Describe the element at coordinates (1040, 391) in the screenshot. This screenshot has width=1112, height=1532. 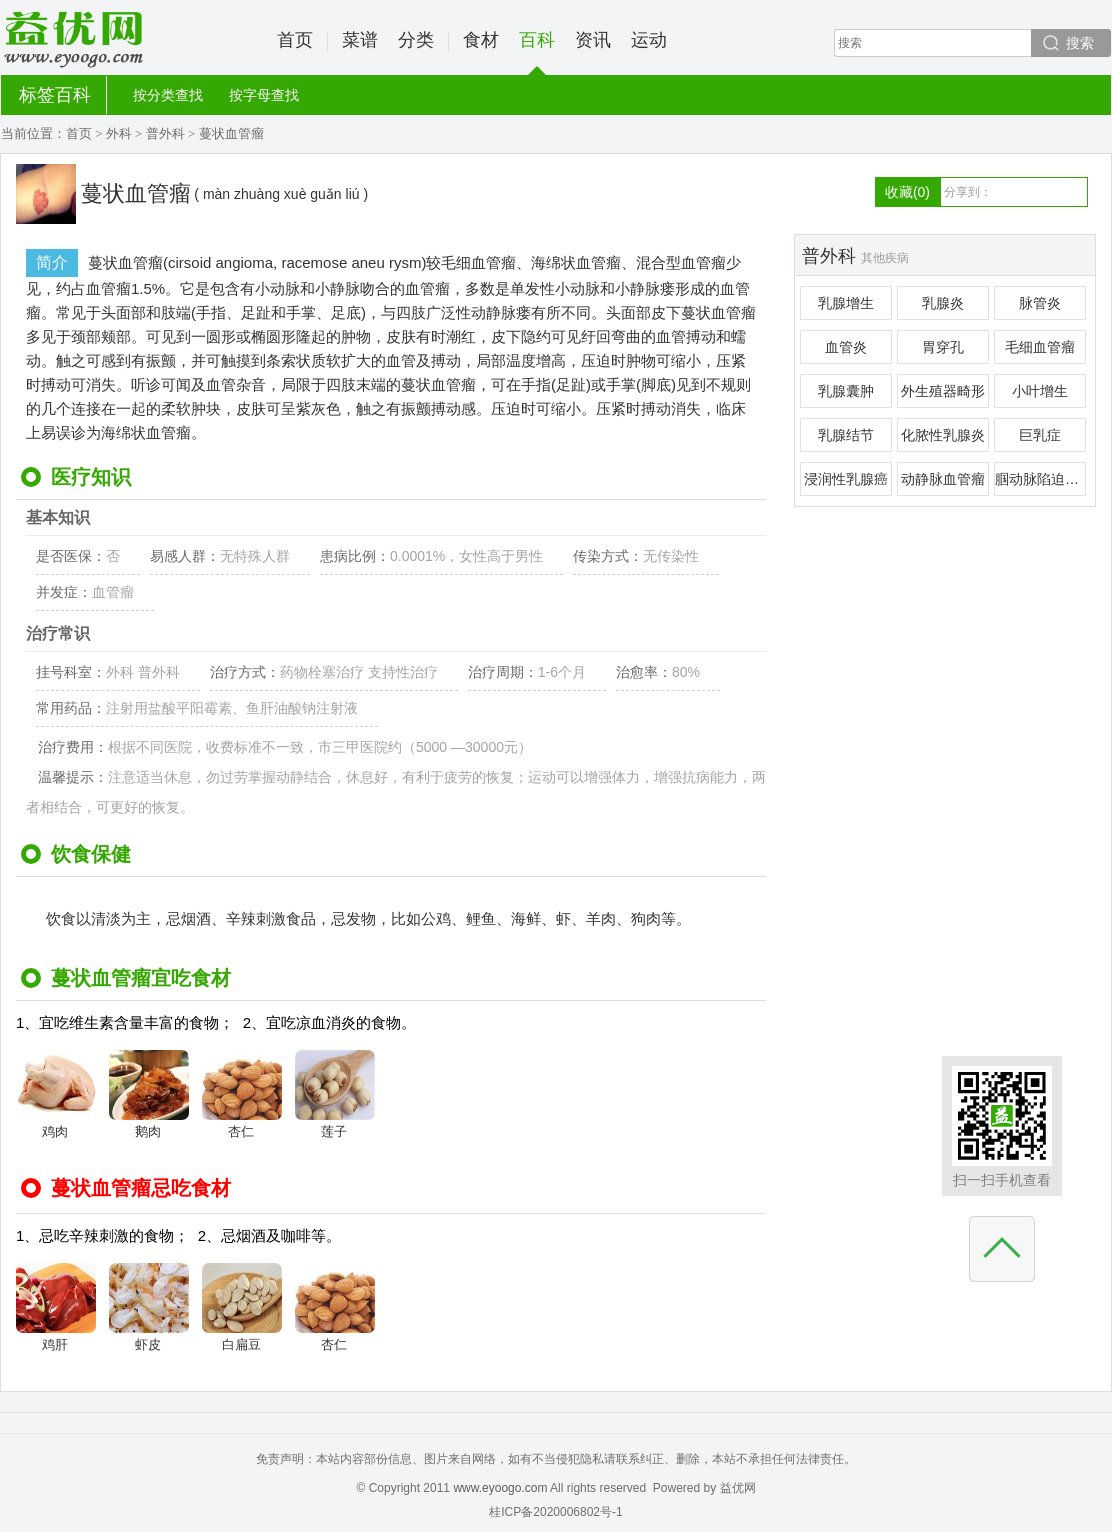
I see `小叶增生` at that location.